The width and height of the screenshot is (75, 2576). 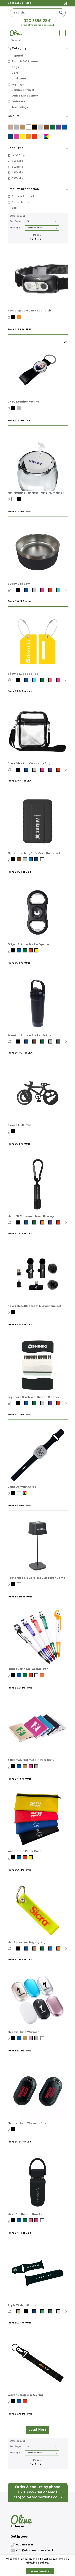 What do you see at coordinates (19, 155) in the screenshot?
I see `1 - 10 Days` at bounding box center [19, 155].